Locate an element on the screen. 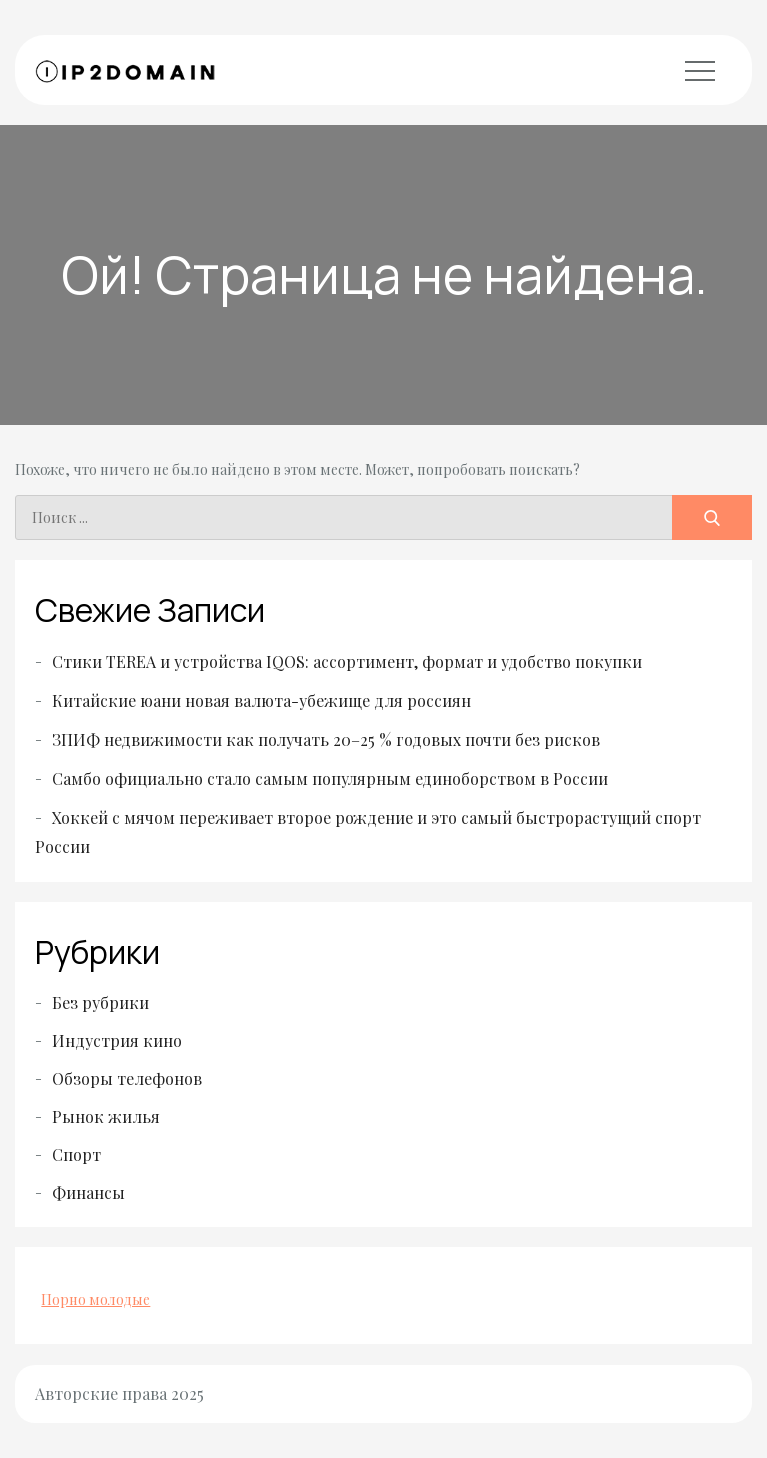  Финансы is located at coordinates (88, 1192).